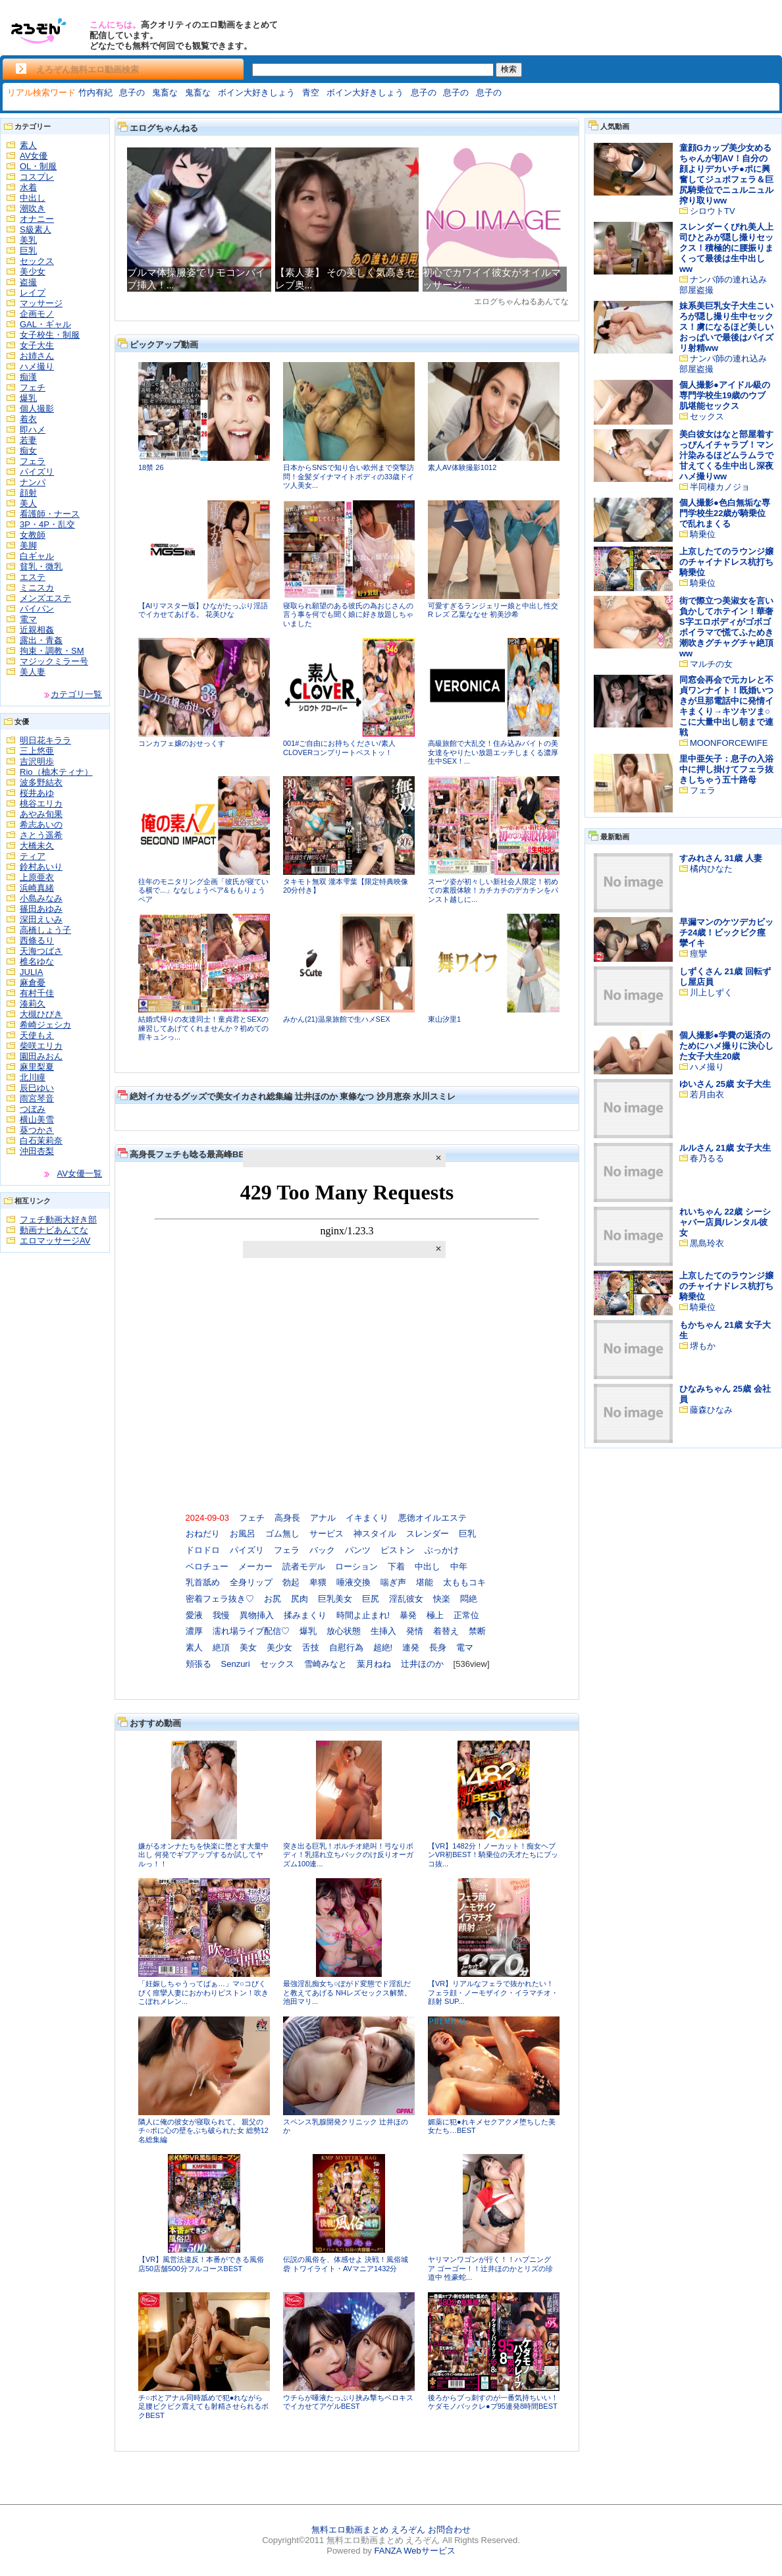  Describe the element at coordinates (323, 1518) in the screenshot. I see `アナル` at that location.